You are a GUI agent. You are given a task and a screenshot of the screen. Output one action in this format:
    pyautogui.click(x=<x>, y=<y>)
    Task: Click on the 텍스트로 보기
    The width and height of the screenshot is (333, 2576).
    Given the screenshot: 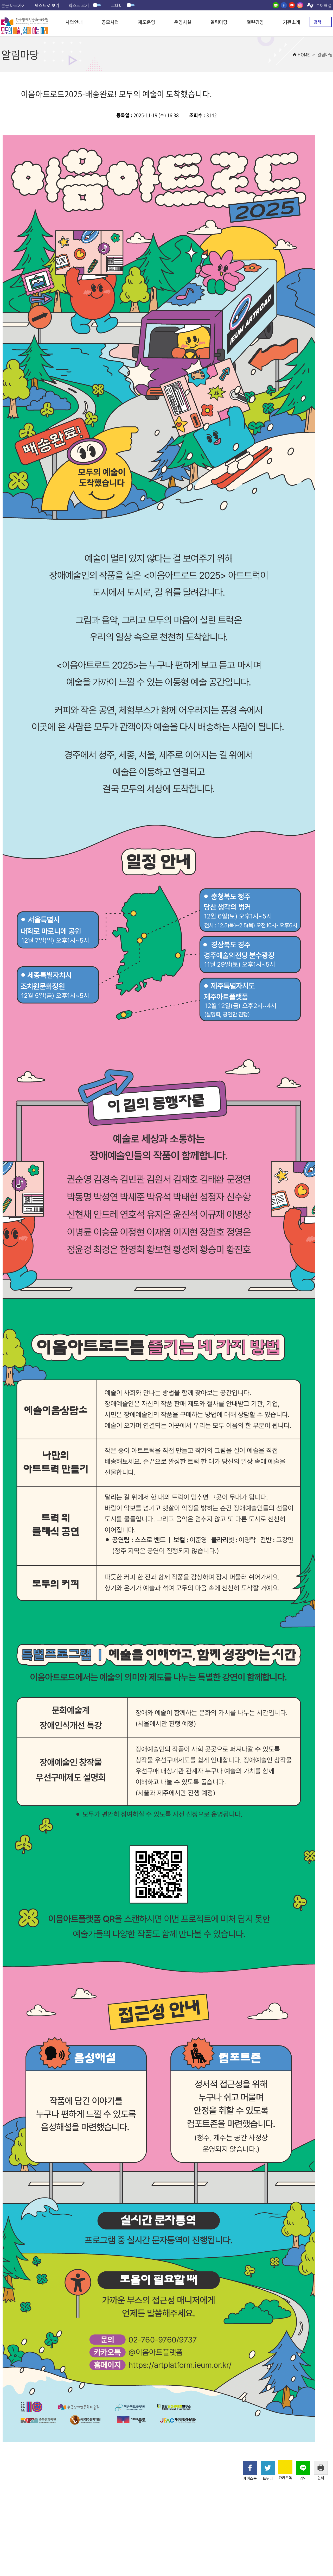 What is the action you would take?
    pyautogui.click(x=47, y=5)
    